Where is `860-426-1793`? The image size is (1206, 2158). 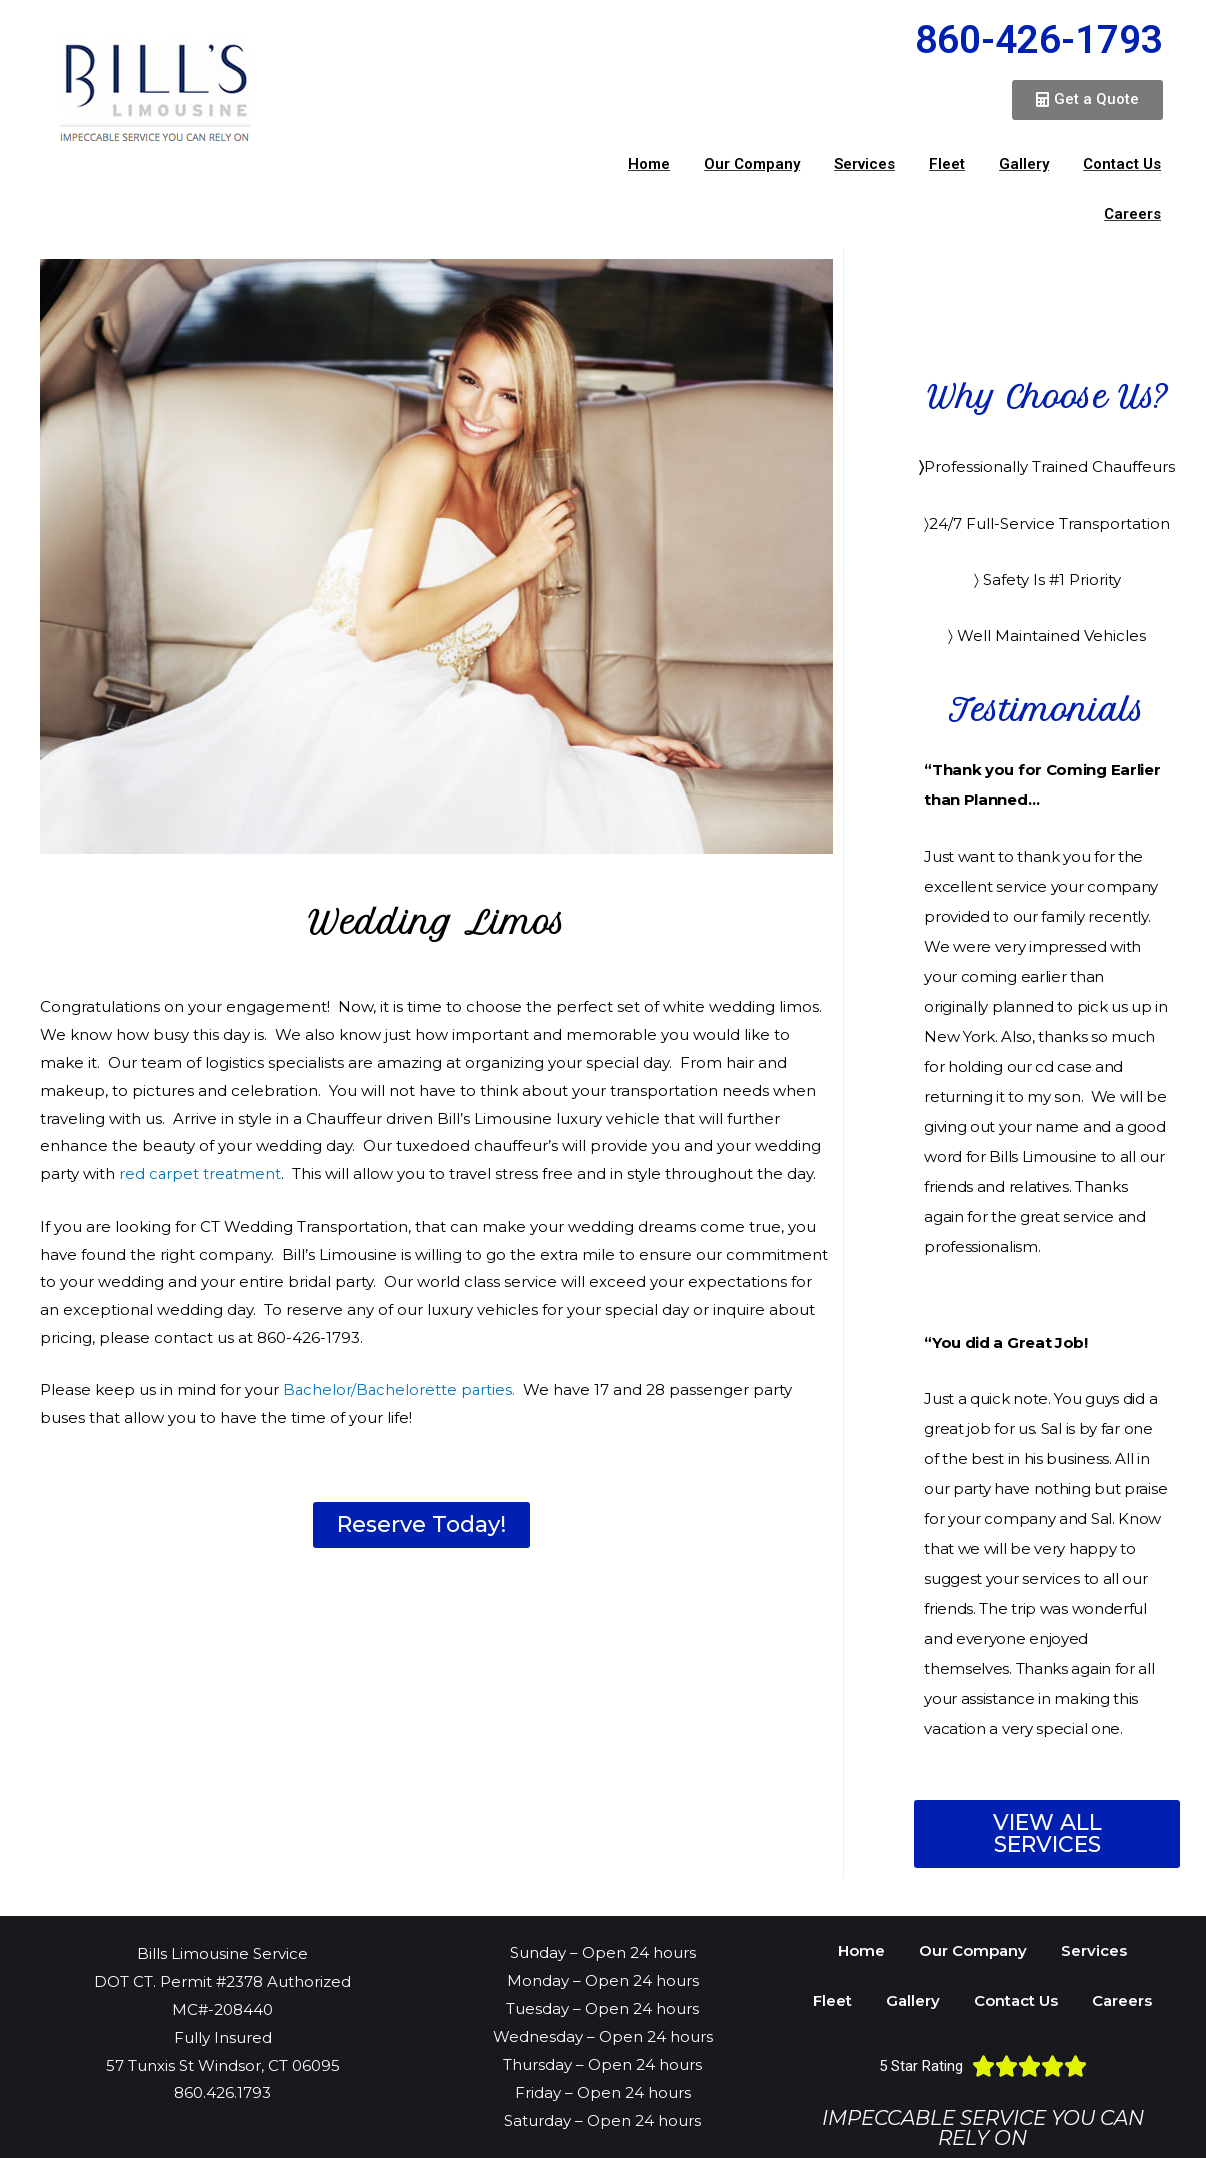
860-426-1793 is located at coordinates (1039, 40).